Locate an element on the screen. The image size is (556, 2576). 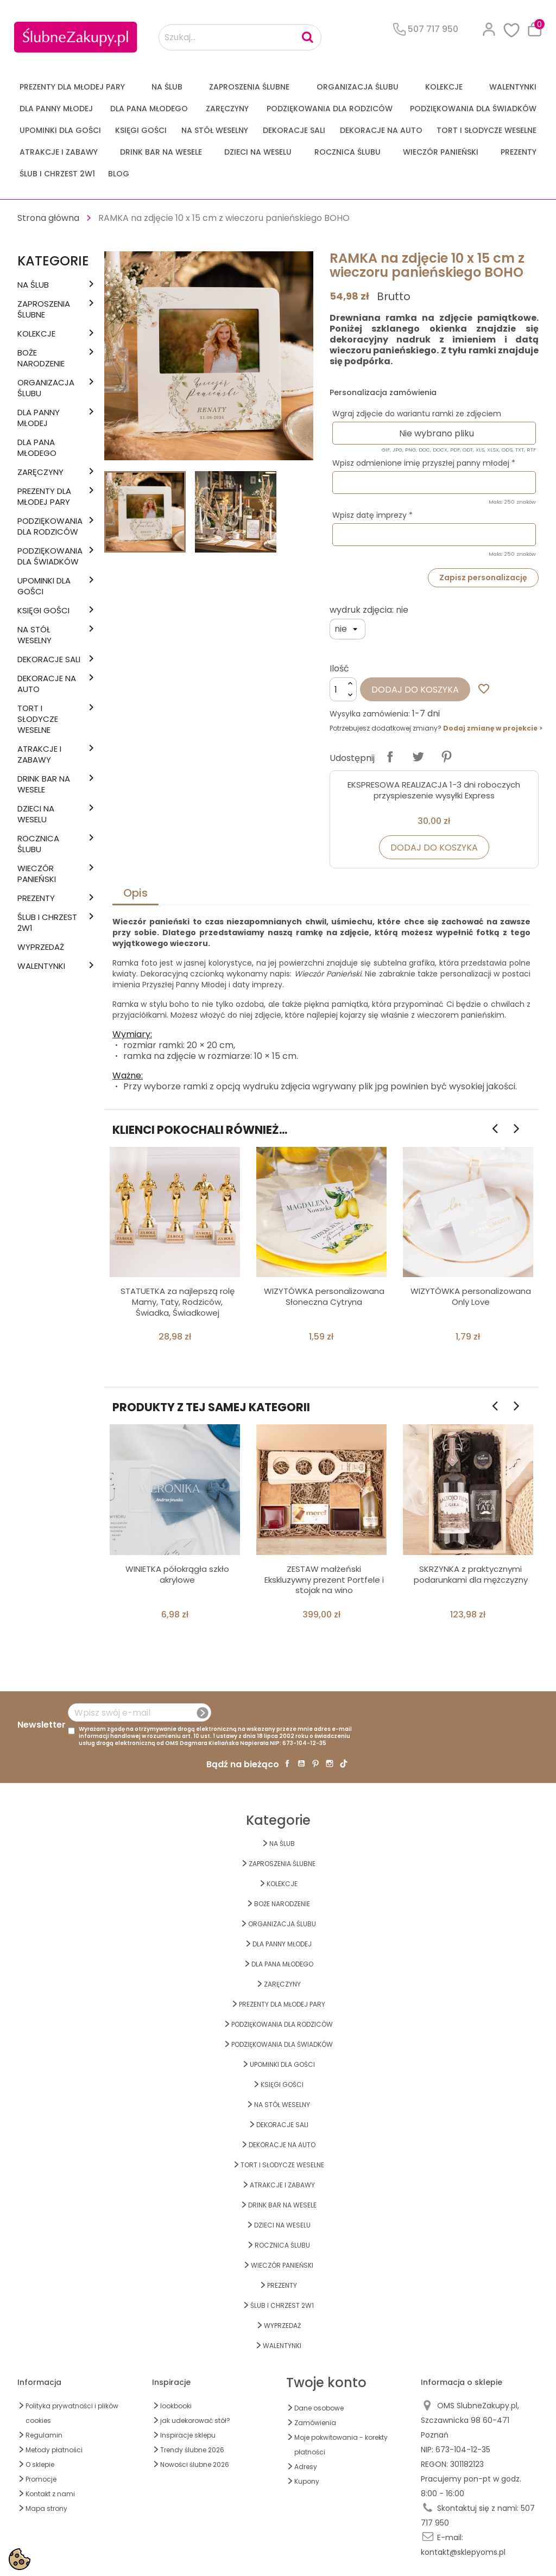
BOŻE NARODZENIE is located at coordinates (41, 358).